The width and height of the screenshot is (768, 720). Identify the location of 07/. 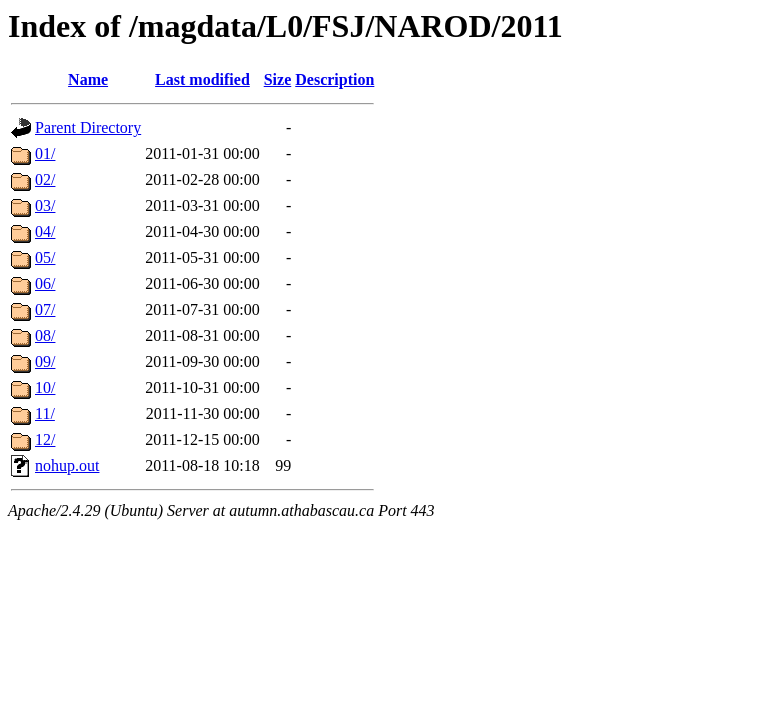
(45, 309).